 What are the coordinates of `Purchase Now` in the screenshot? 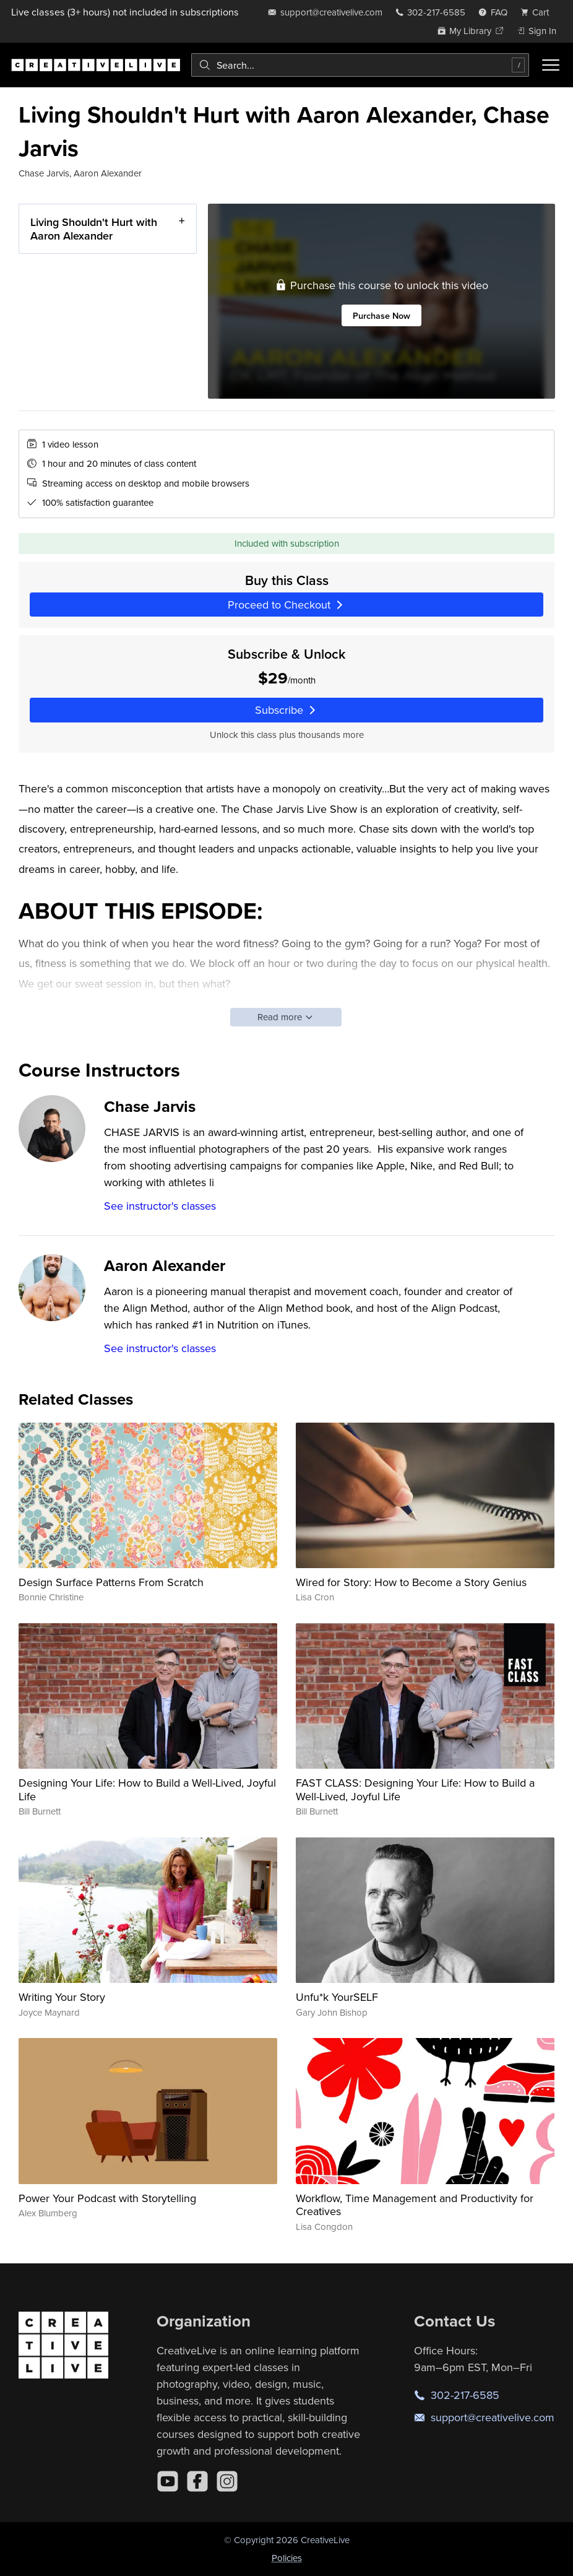 It's located at (381, 315).